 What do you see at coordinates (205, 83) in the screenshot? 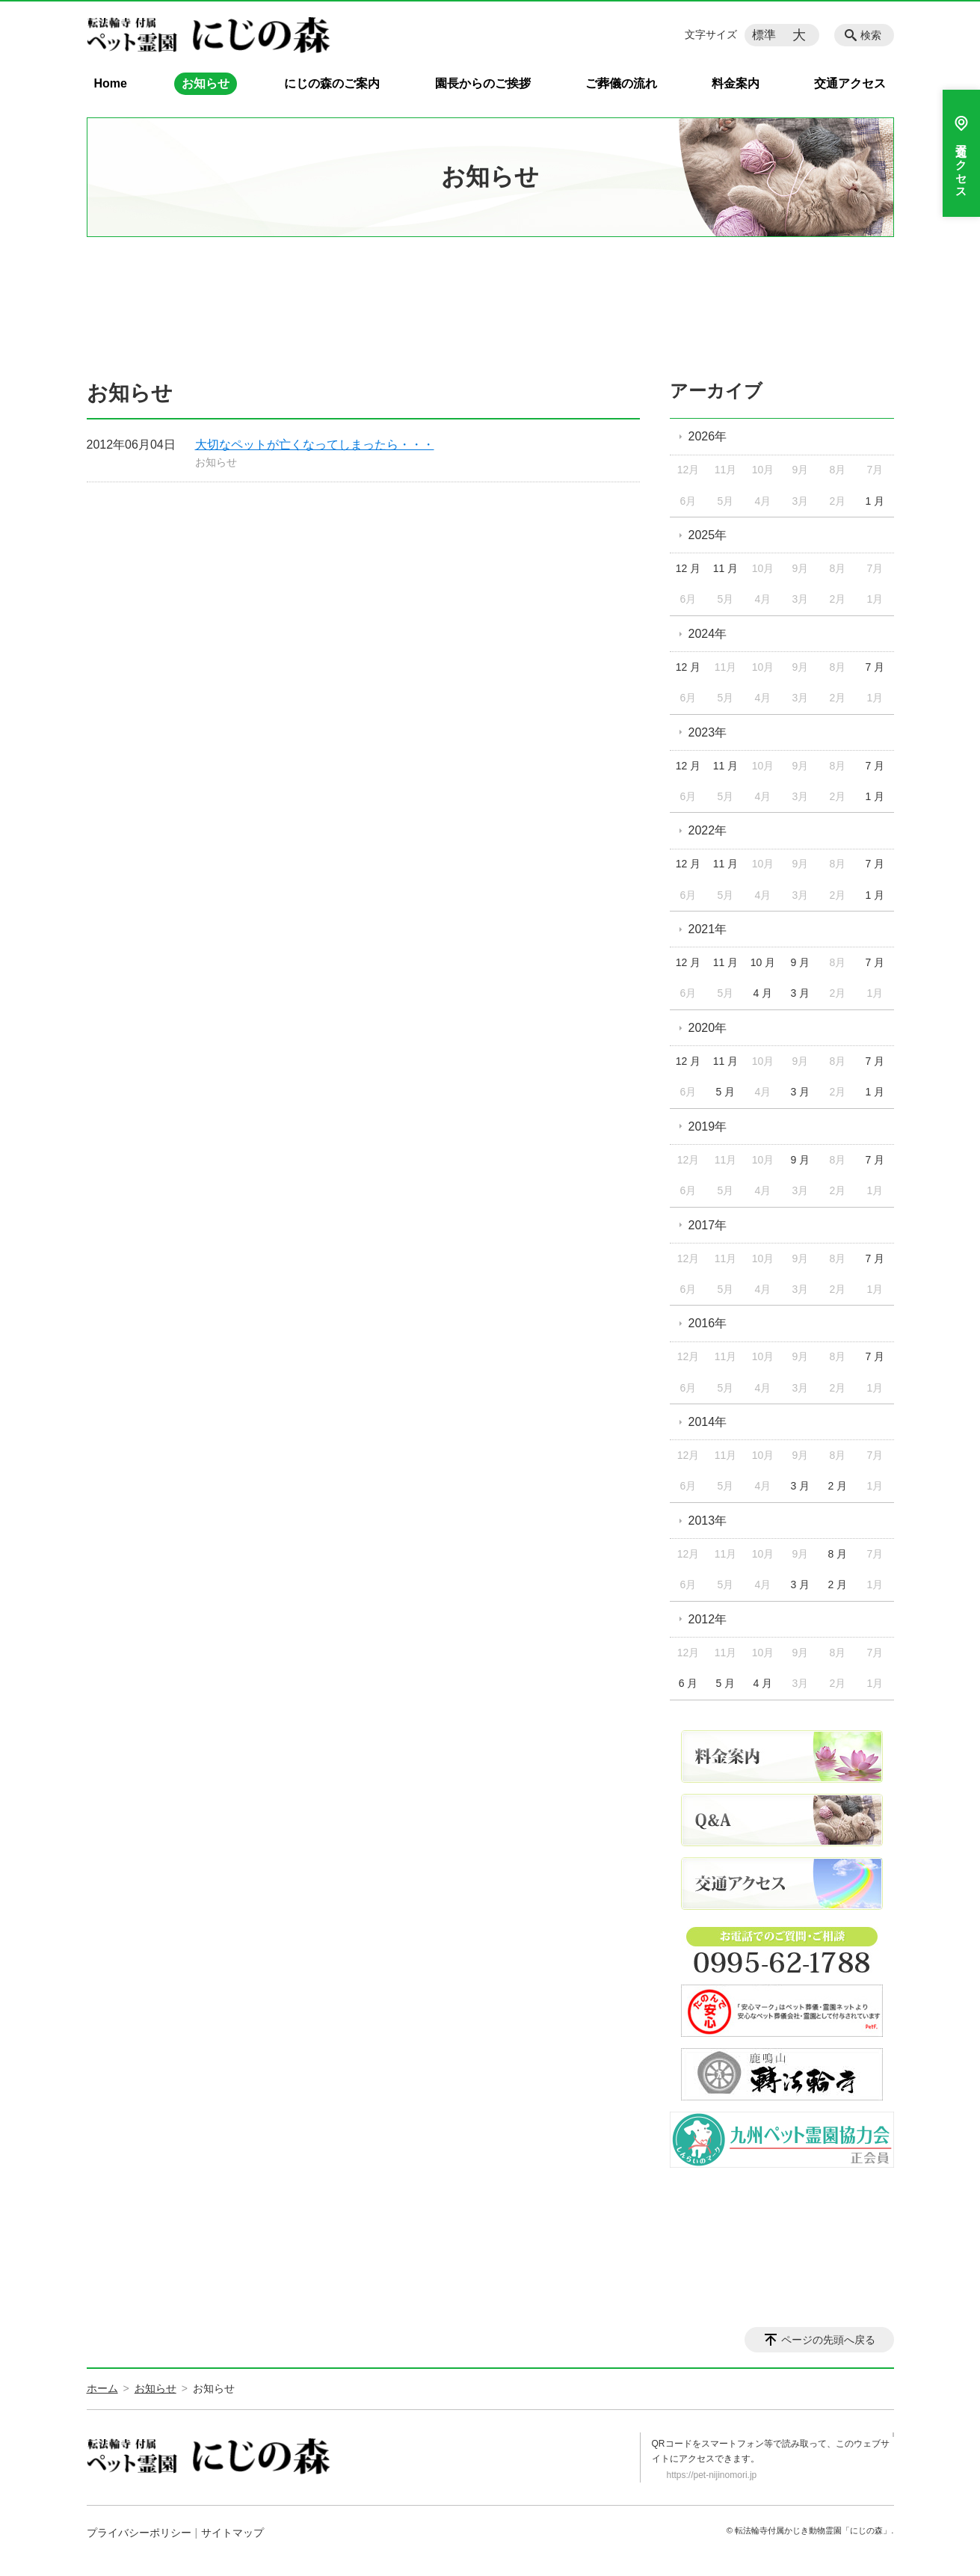
I see `お知らせ` at bounding box center [205, 83].